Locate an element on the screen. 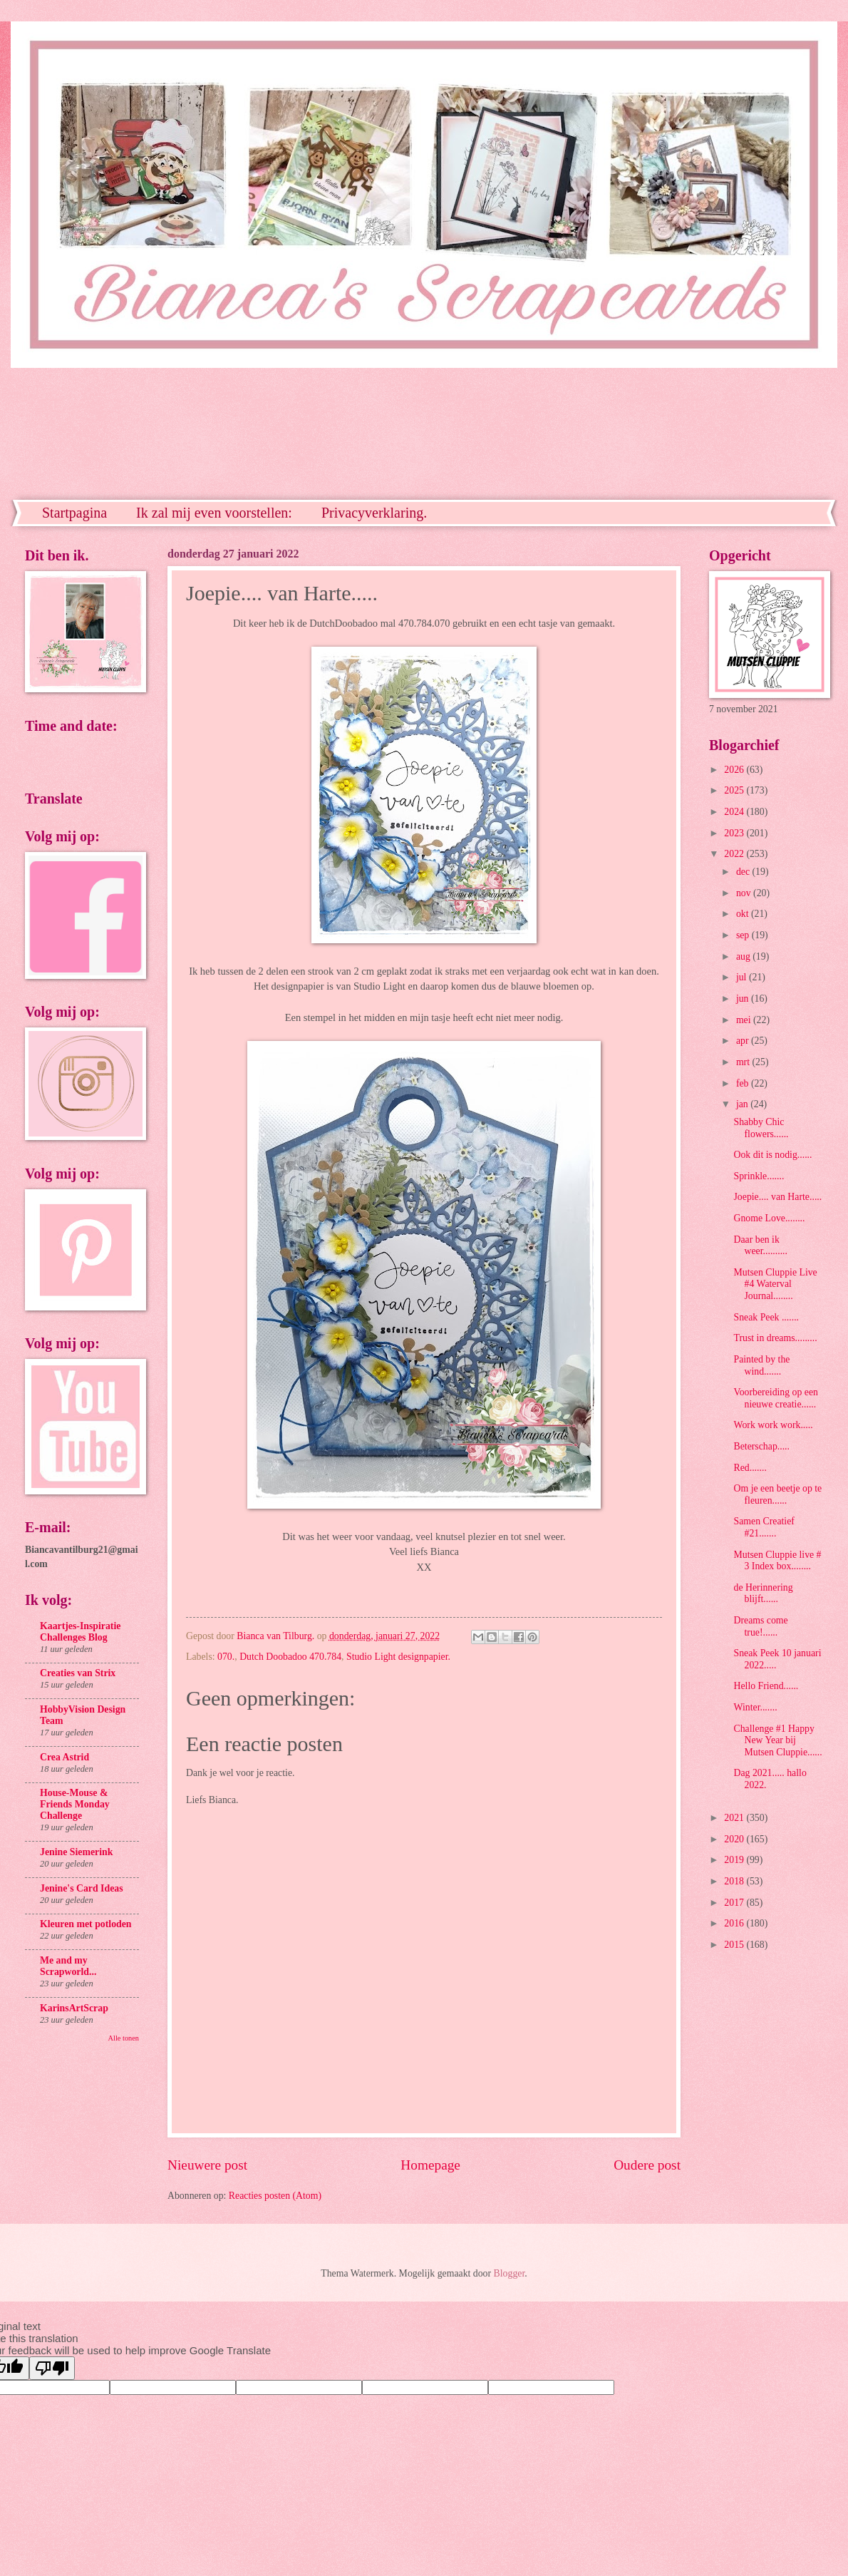 The image size is (848, 2576). [Poor translation] is located at coordinates (52, 2368).